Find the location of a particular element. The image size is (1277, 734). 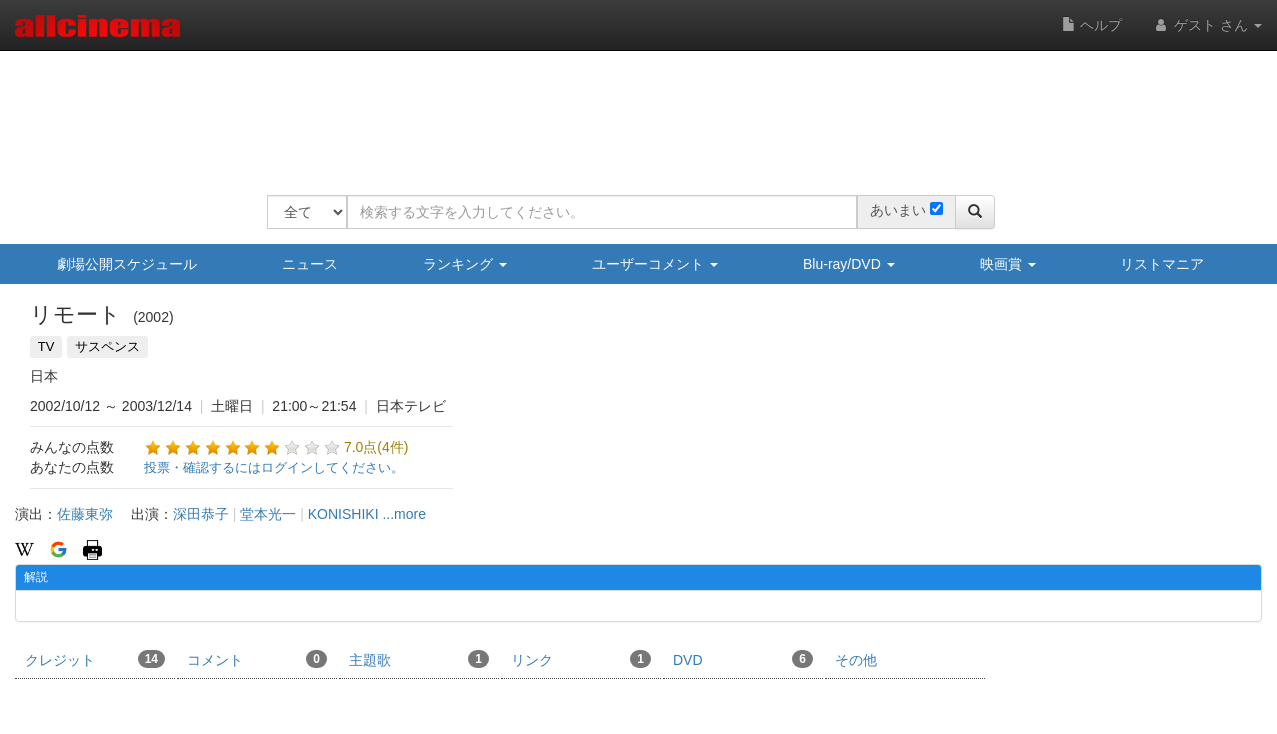

リンク is located at coordinates (581, 659).